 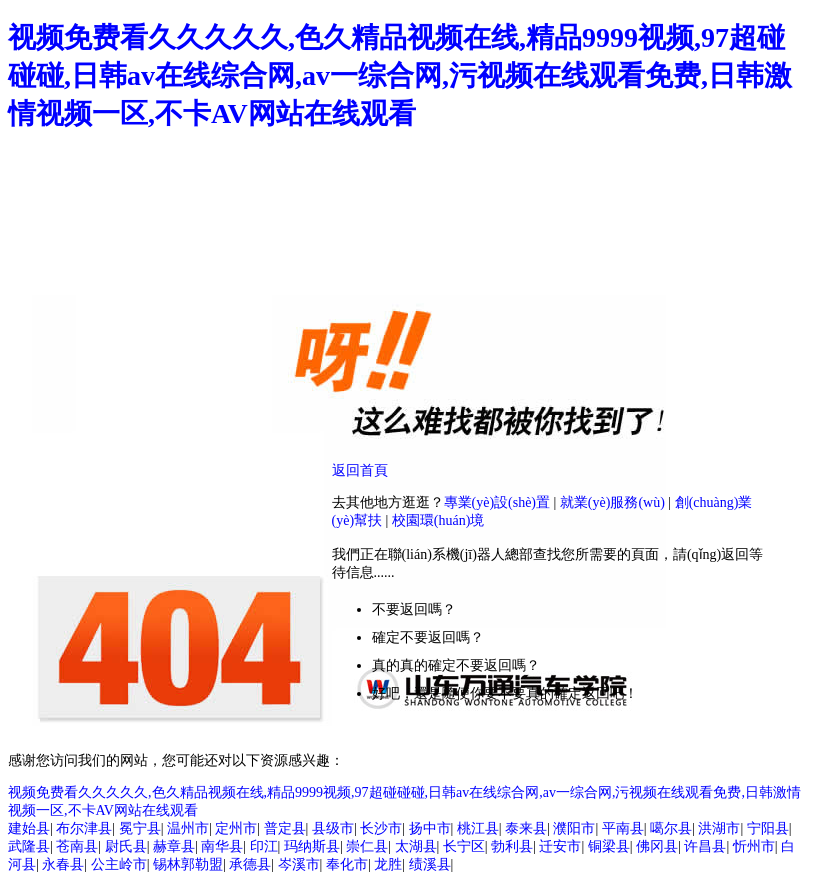 I want to click on 承德县, so click(x=250, y=864).